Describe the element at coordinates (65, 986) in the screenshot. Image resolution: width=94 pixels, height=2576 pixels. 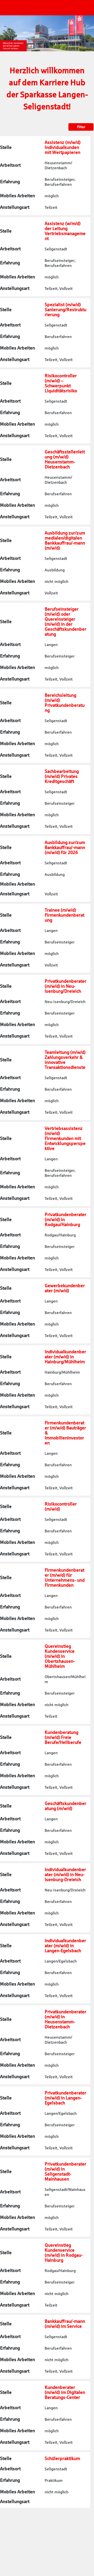
I see `Privatkundenberater (m/w/d) in Neu-Isenburg/Dreieich` at that location.